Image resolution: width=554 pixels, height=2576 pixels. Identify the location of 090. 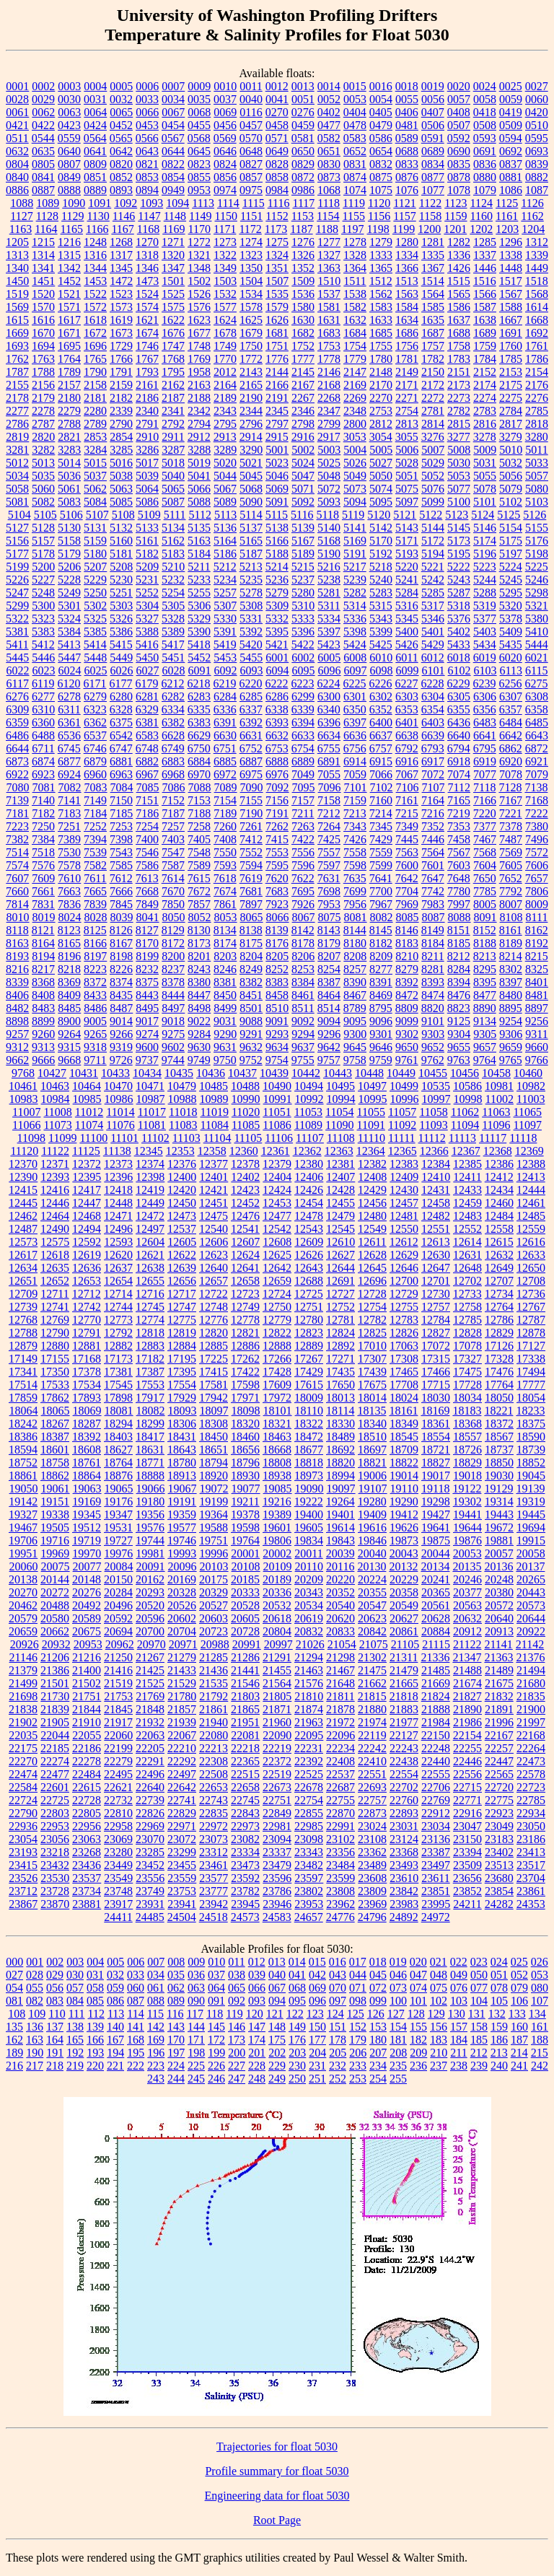
(196, 2001).